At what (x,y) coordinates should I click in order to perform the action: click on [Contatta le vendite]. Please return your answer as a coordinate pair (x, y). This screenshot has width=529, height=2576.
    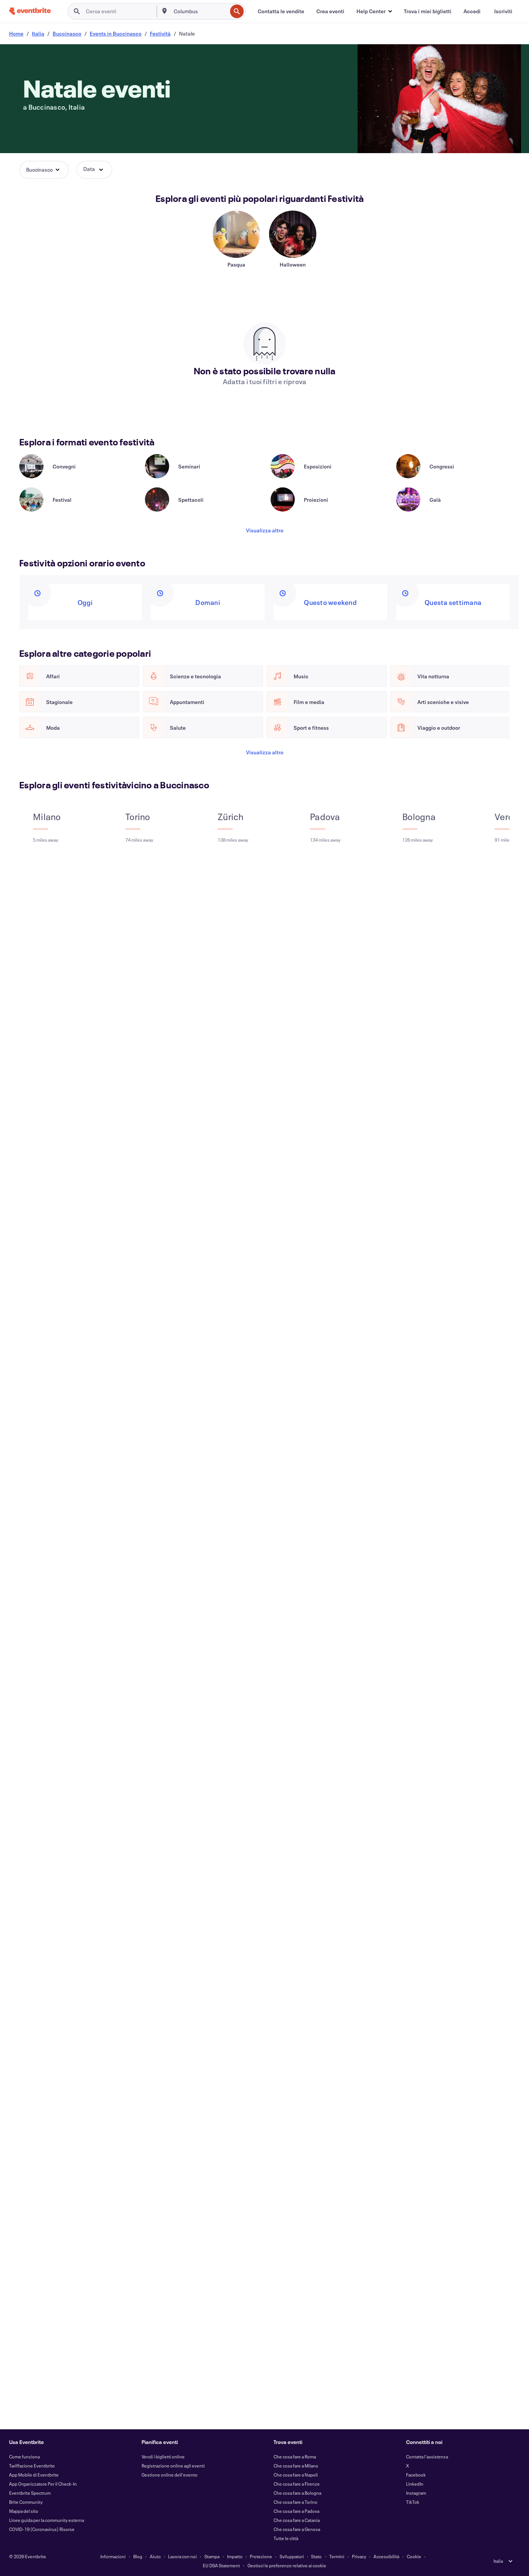
    Looking at the image, I should click on (281, 11).